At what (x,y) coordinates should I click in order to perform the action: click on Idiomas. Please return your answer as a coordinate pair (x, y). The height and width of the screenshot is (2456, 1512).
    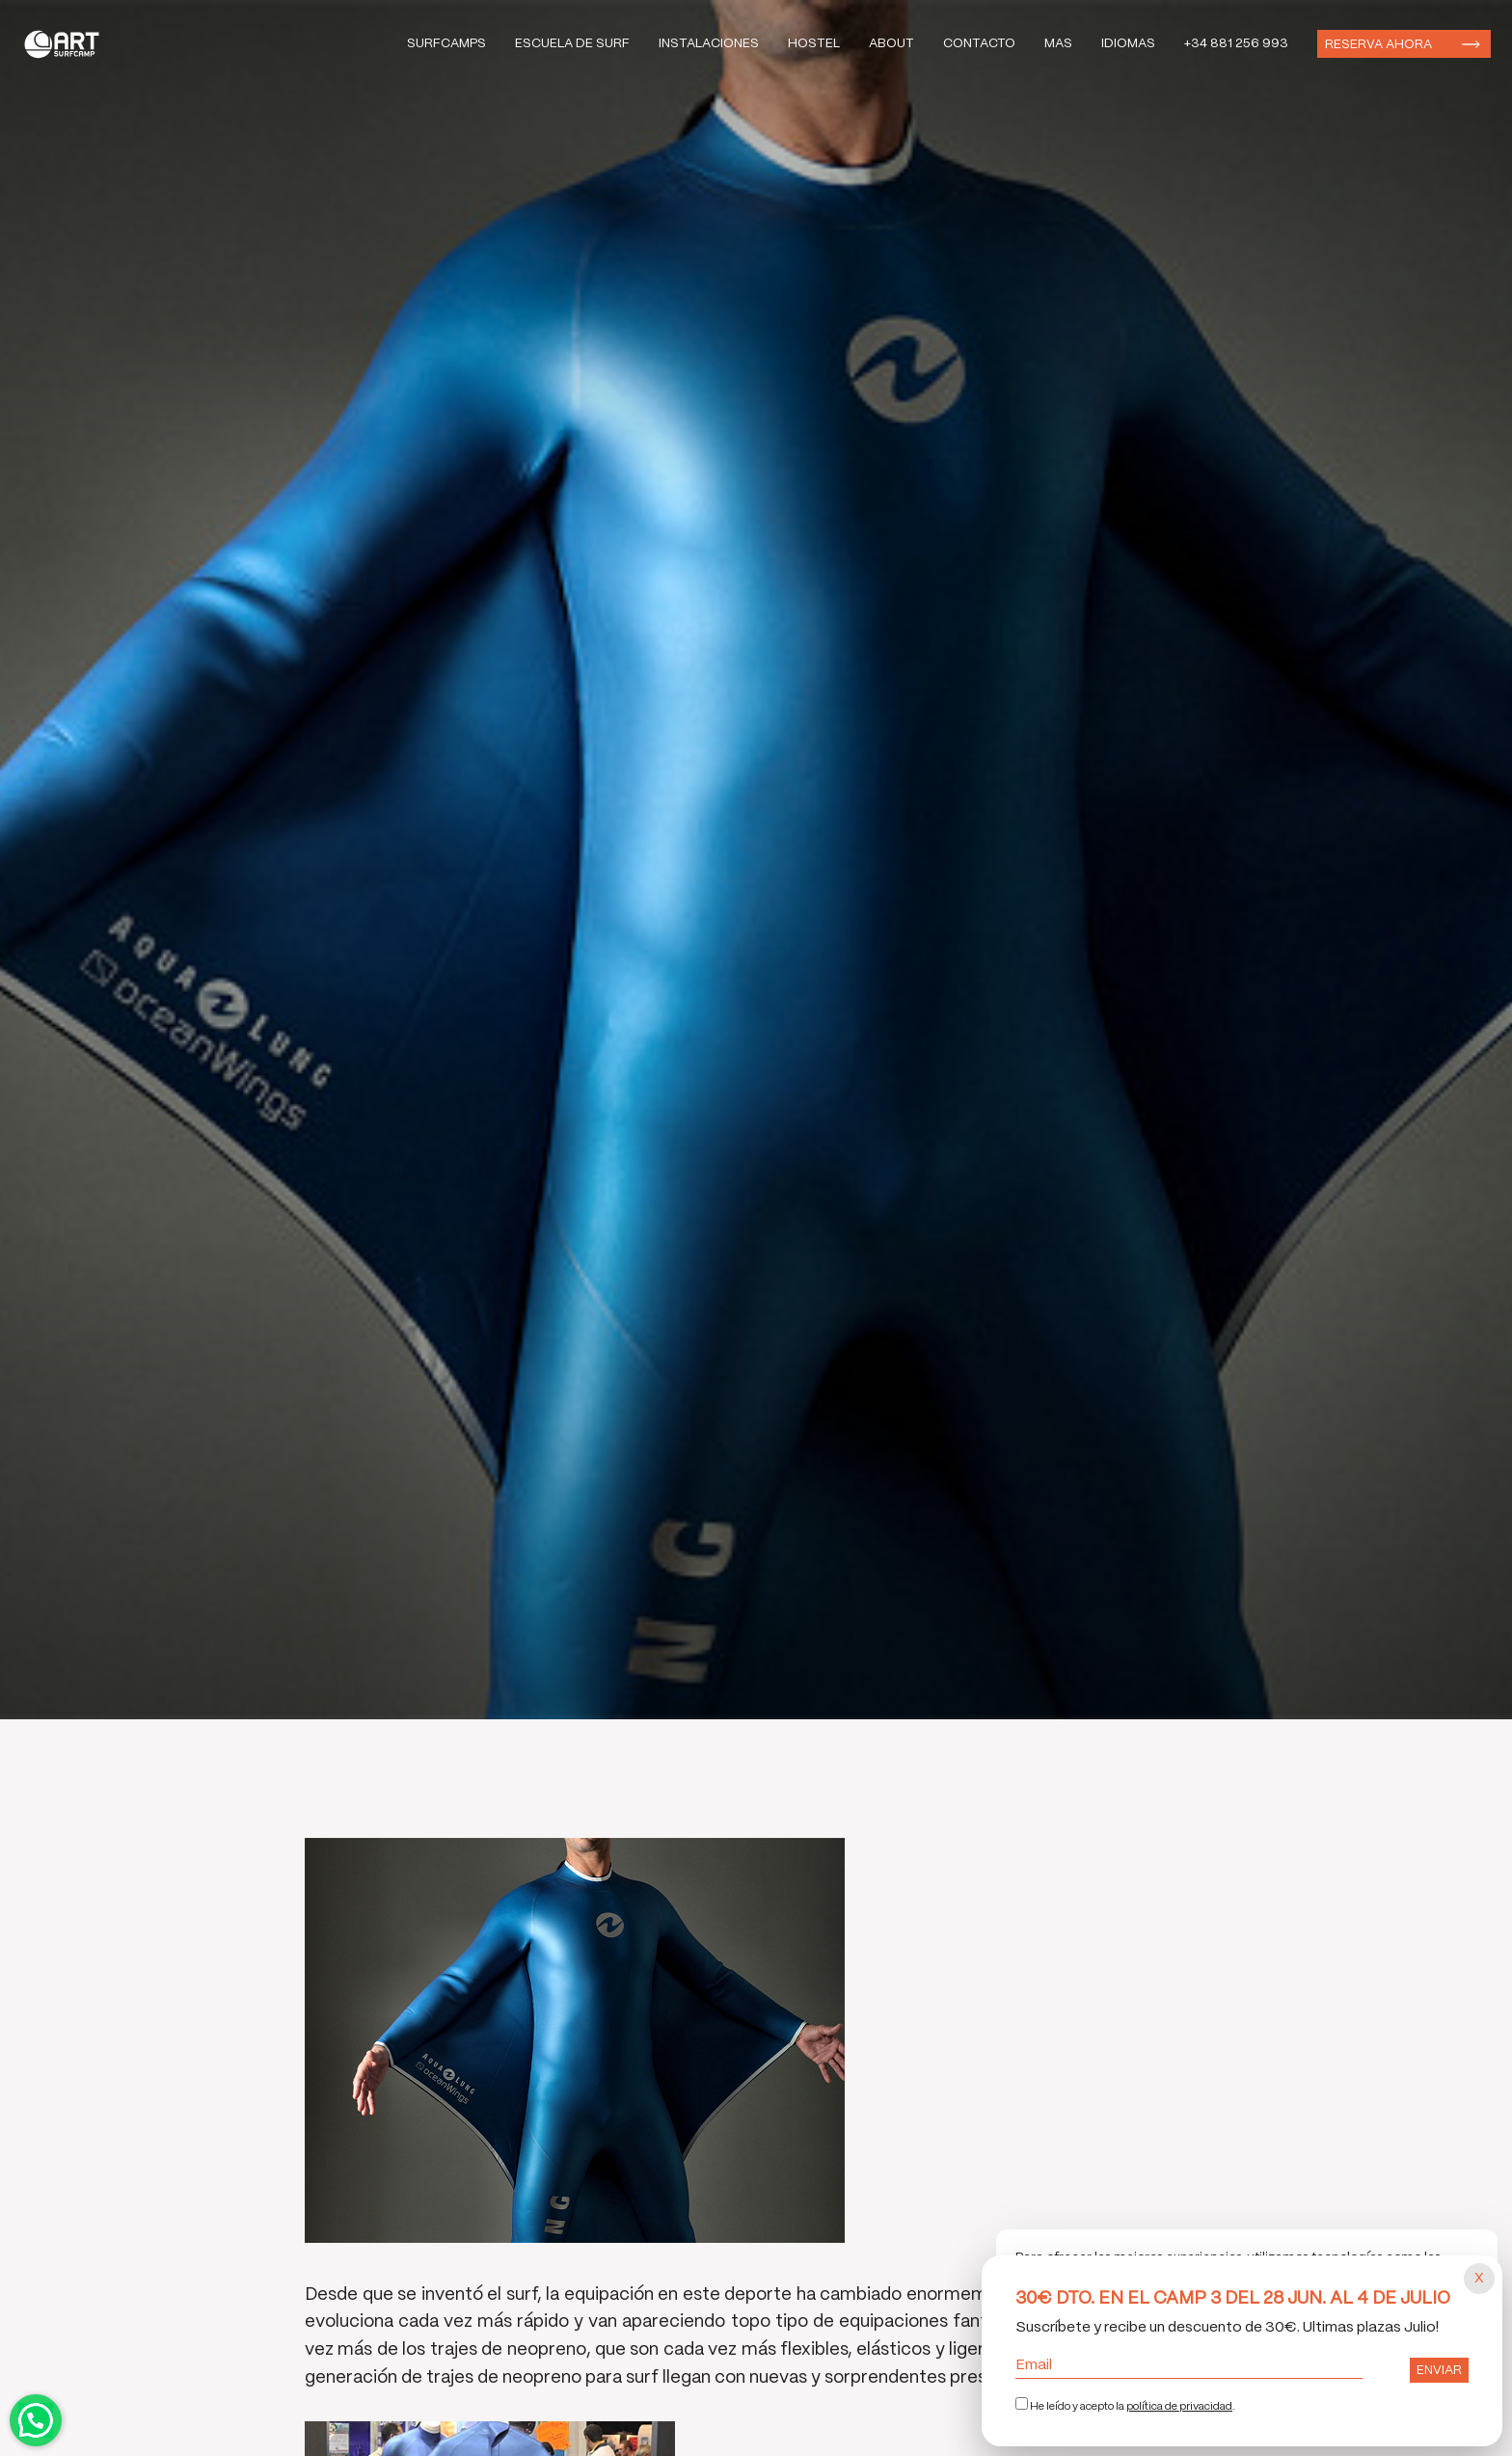
    Looking at the image, I should click on (1128, 44).